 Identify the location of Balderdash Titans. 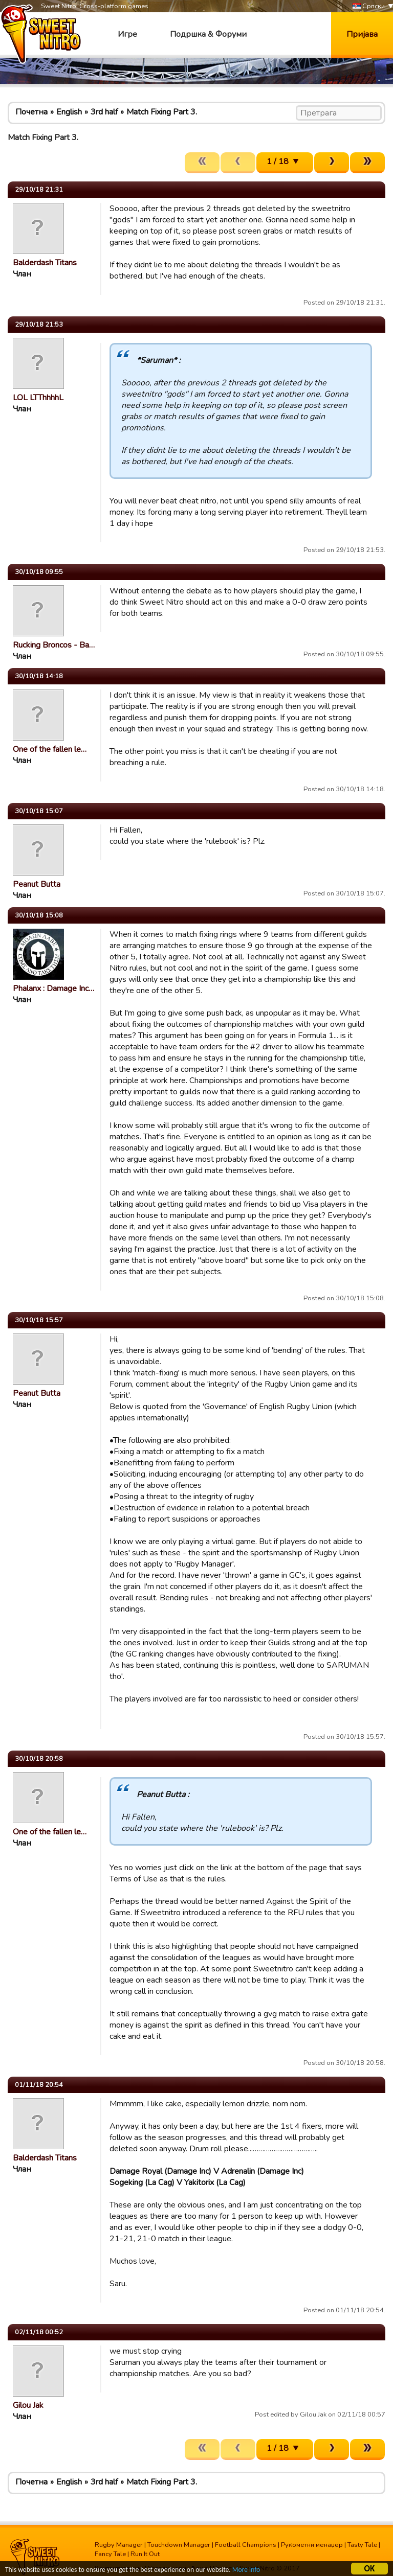
(45, 262).